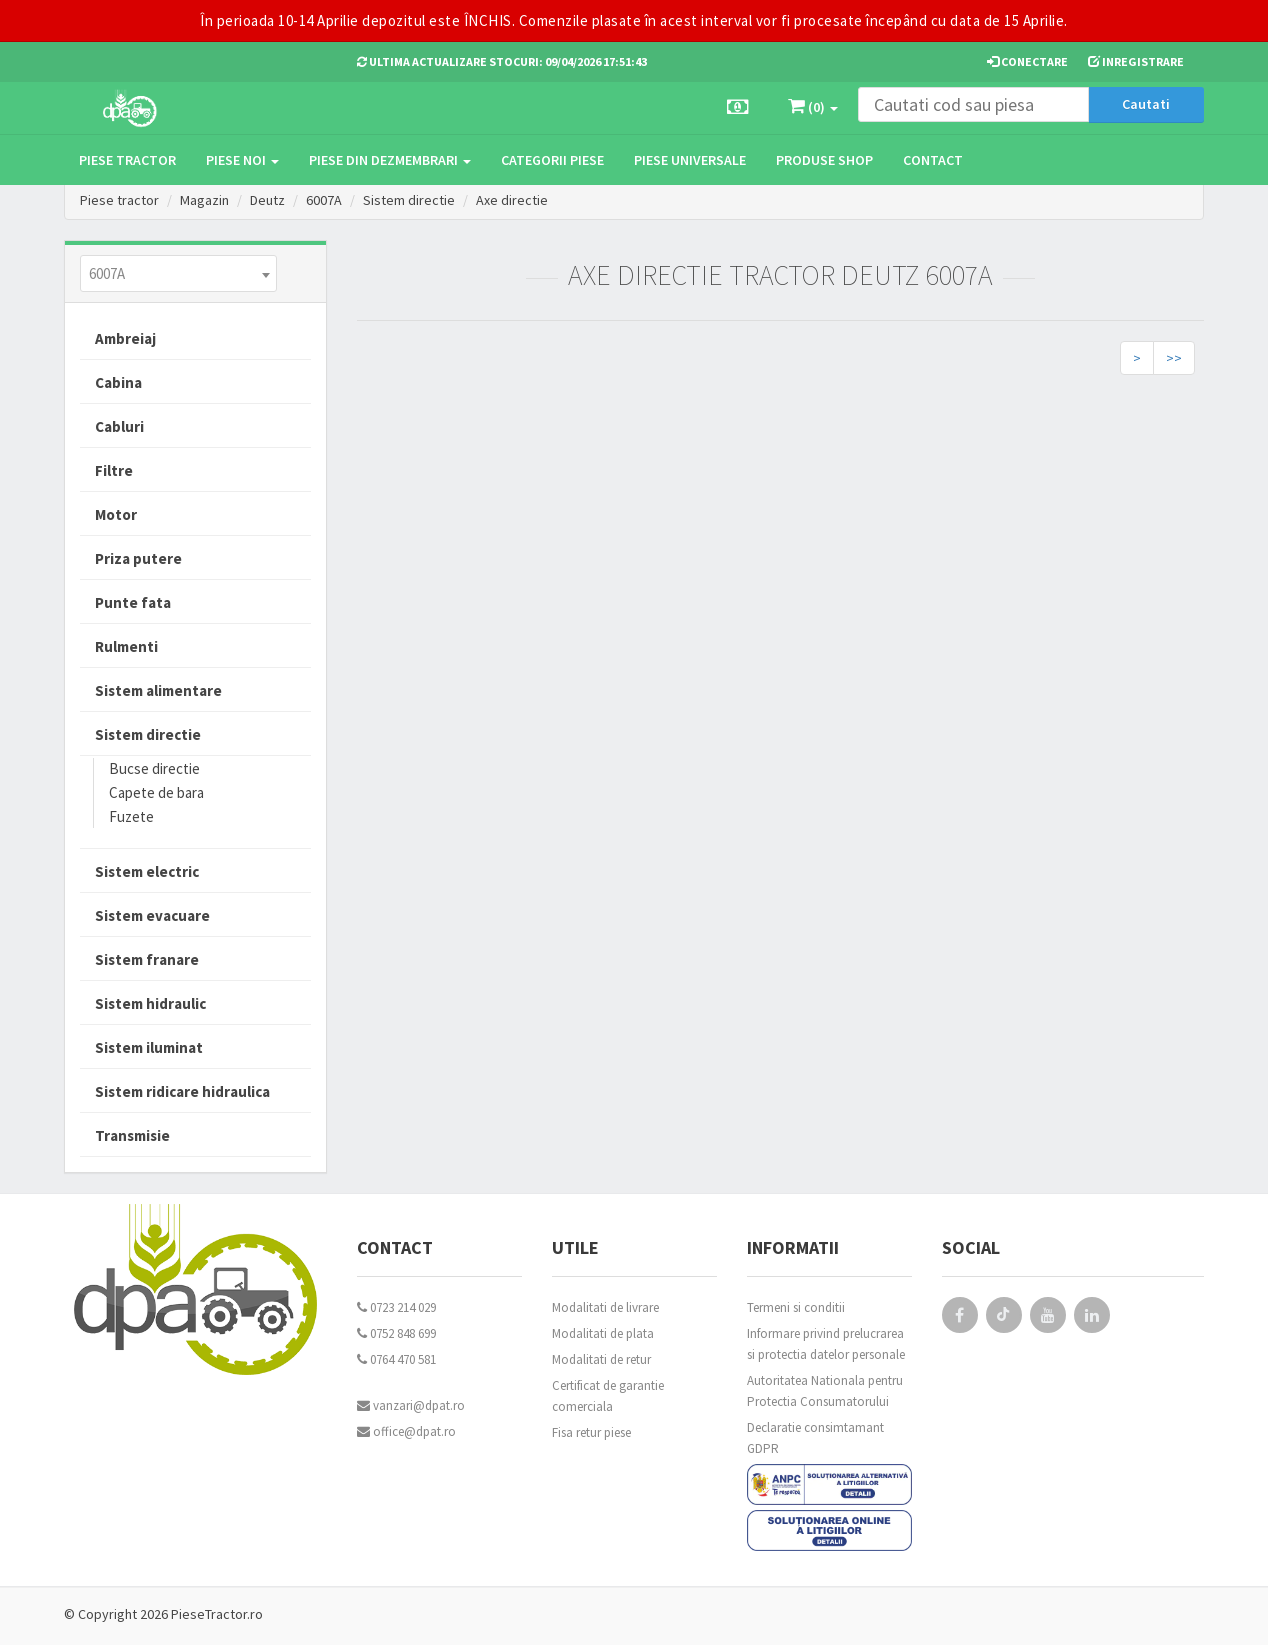 Image resolution: width=1268 pixels, height=1645 pixels. What do you see at coordinates (826, 1344) in the screenshot?
I see `Informare privind prelucrarea si protectia datelor personale` at bounding box center [826, 1344].